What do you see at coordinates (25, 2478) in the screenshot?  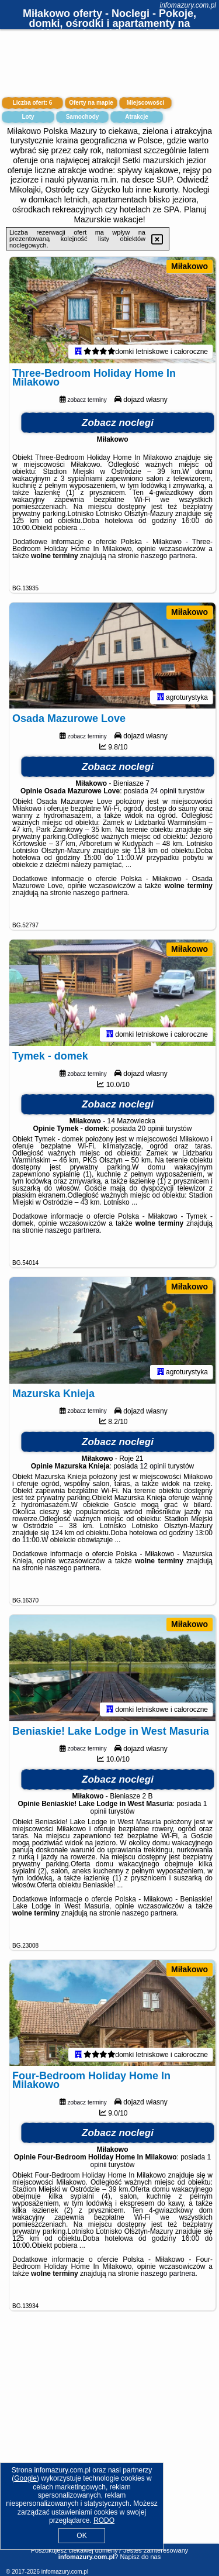 I see `Google` at bounding box center [25, 2478].